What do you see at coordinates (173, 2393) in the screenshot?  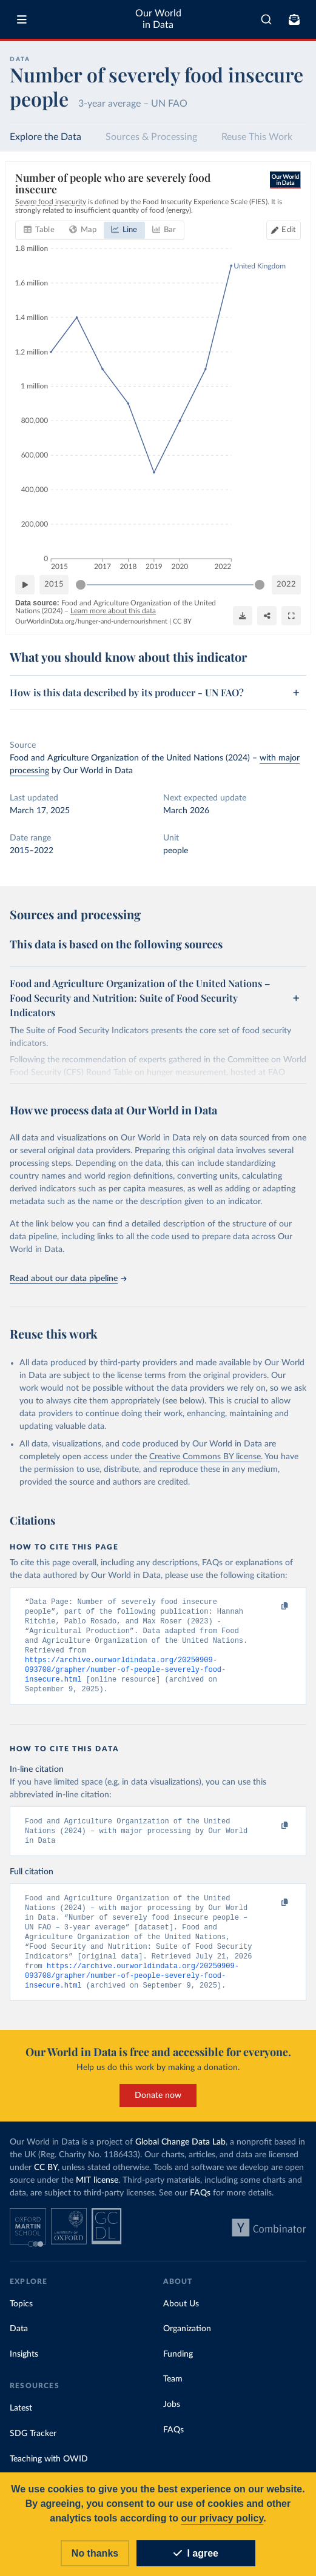 I see `Team` at bounding box center [173, 2393].